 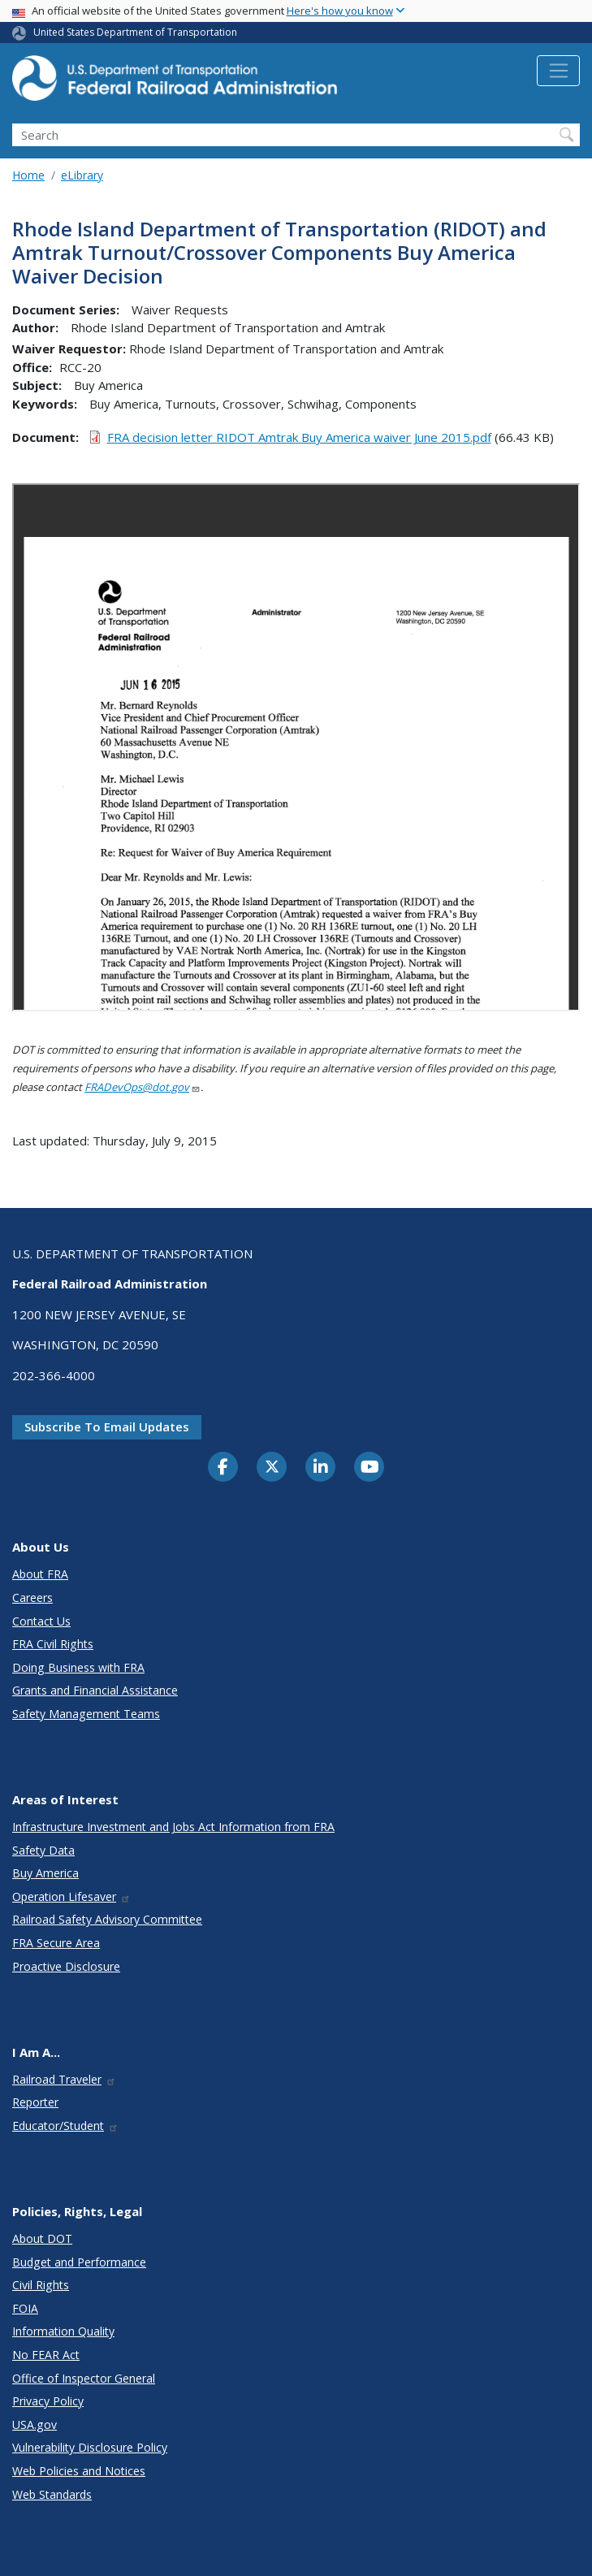 I want to click on Railroad Traveler, so click(x=64, y=2079).